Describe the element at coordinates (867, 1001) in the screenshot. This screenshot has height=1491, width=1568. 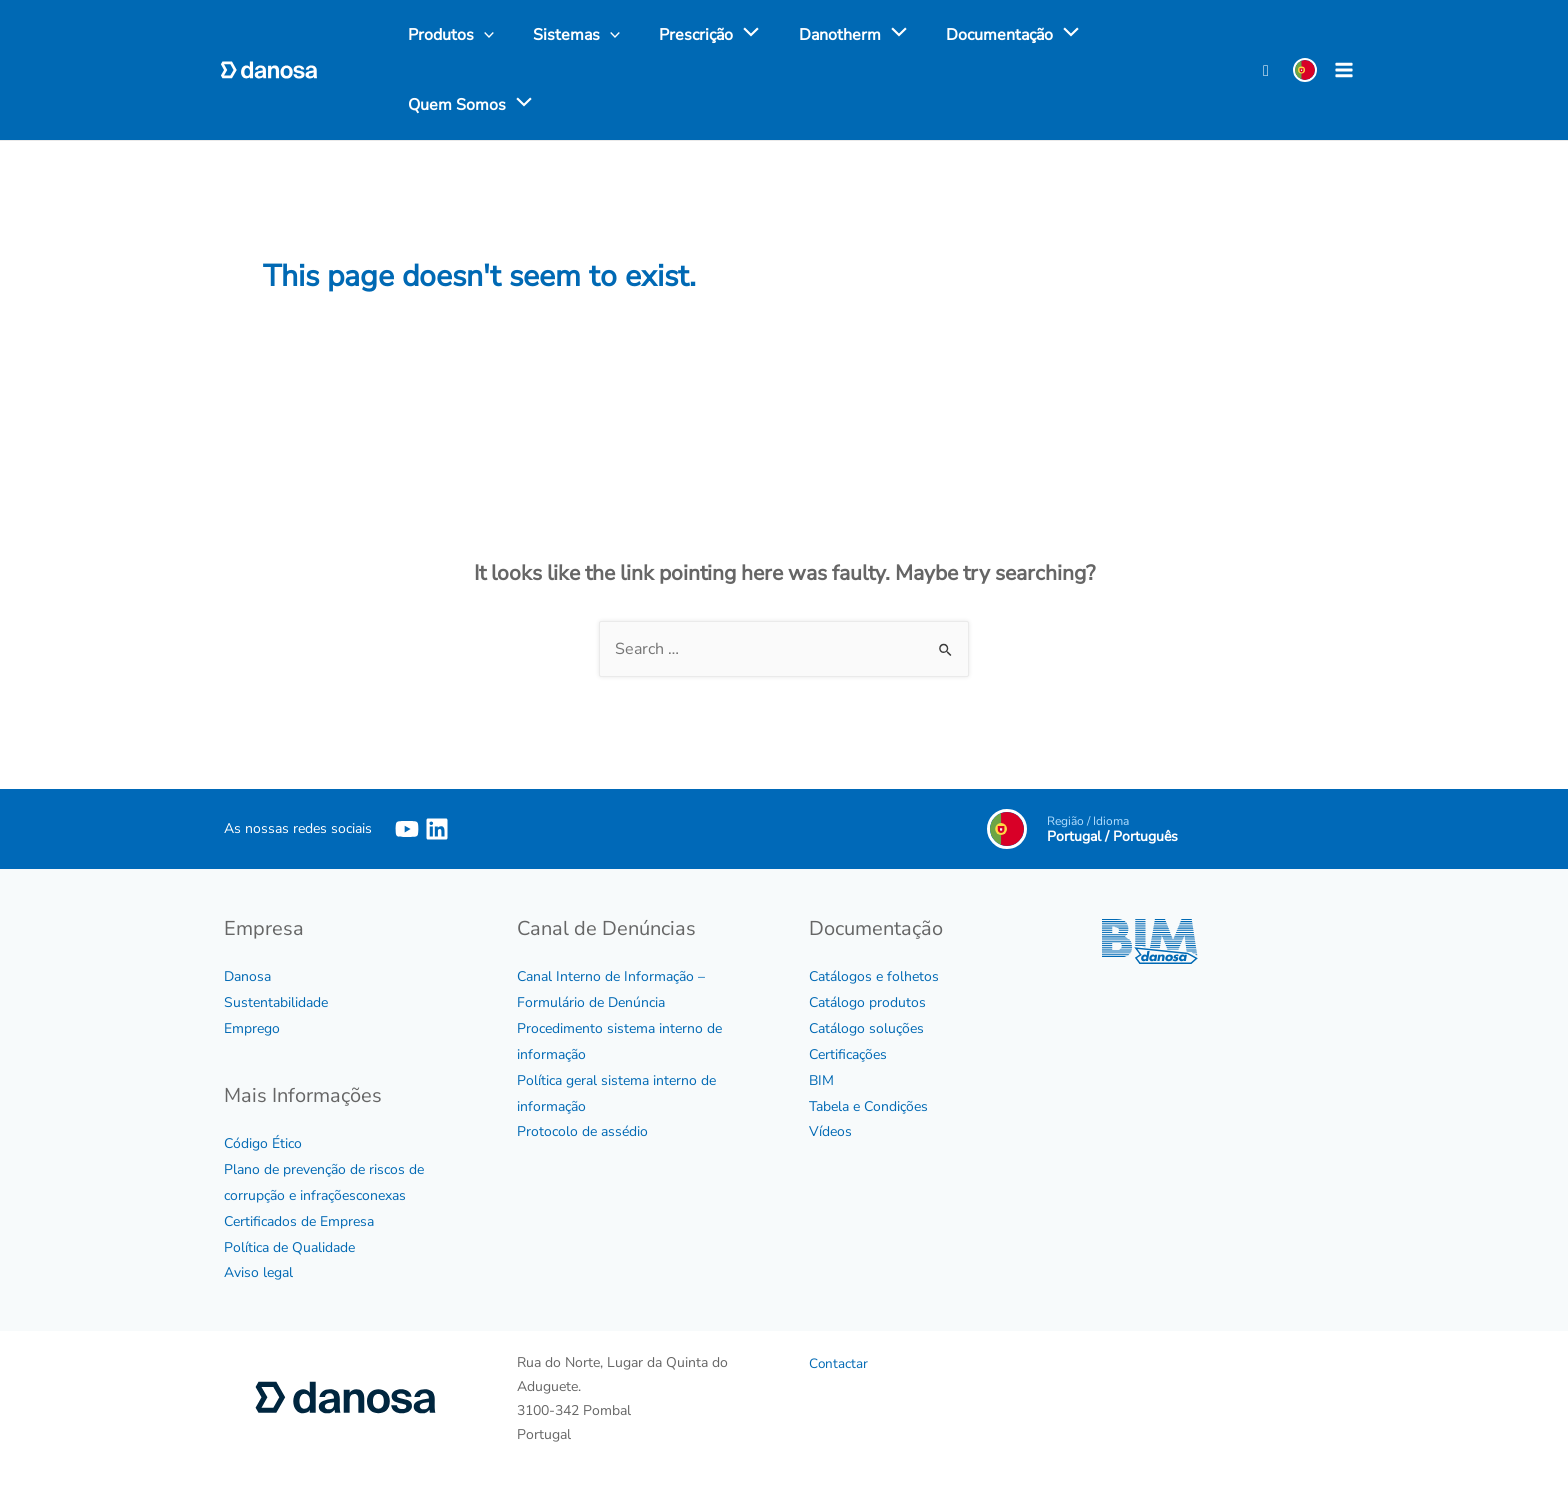
I see `Catálogo produtos` at that location.